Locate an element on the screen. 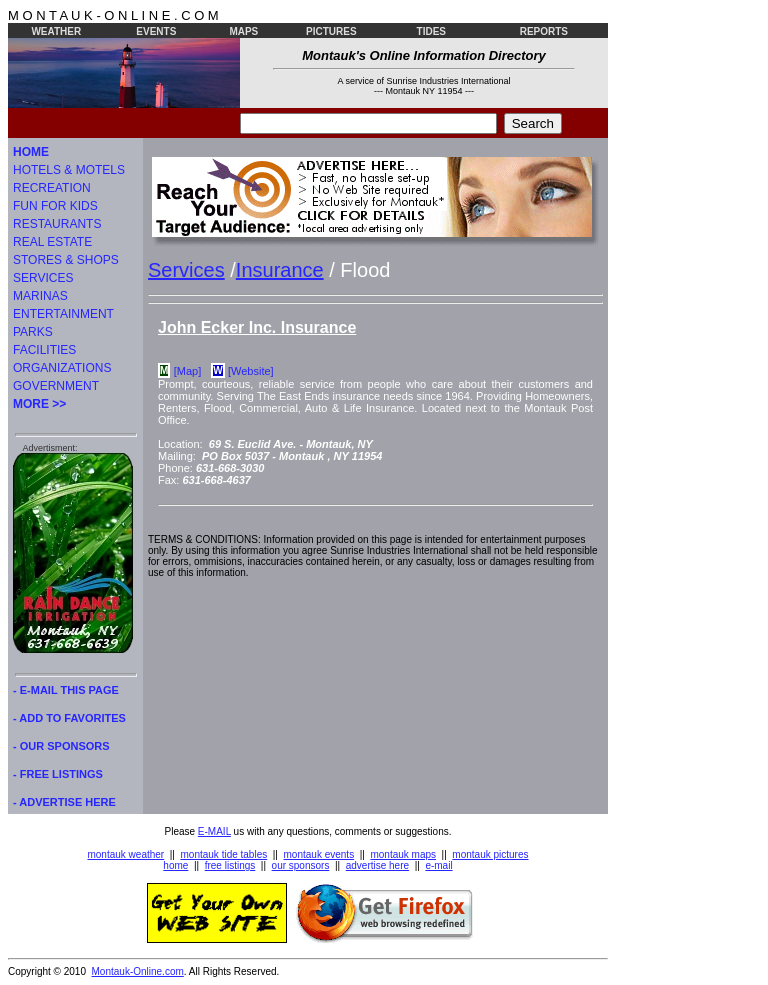 Image resolution: width=768 pixels, height=985 pixels. REAL ESTATE is located at coordinates (52, 242).